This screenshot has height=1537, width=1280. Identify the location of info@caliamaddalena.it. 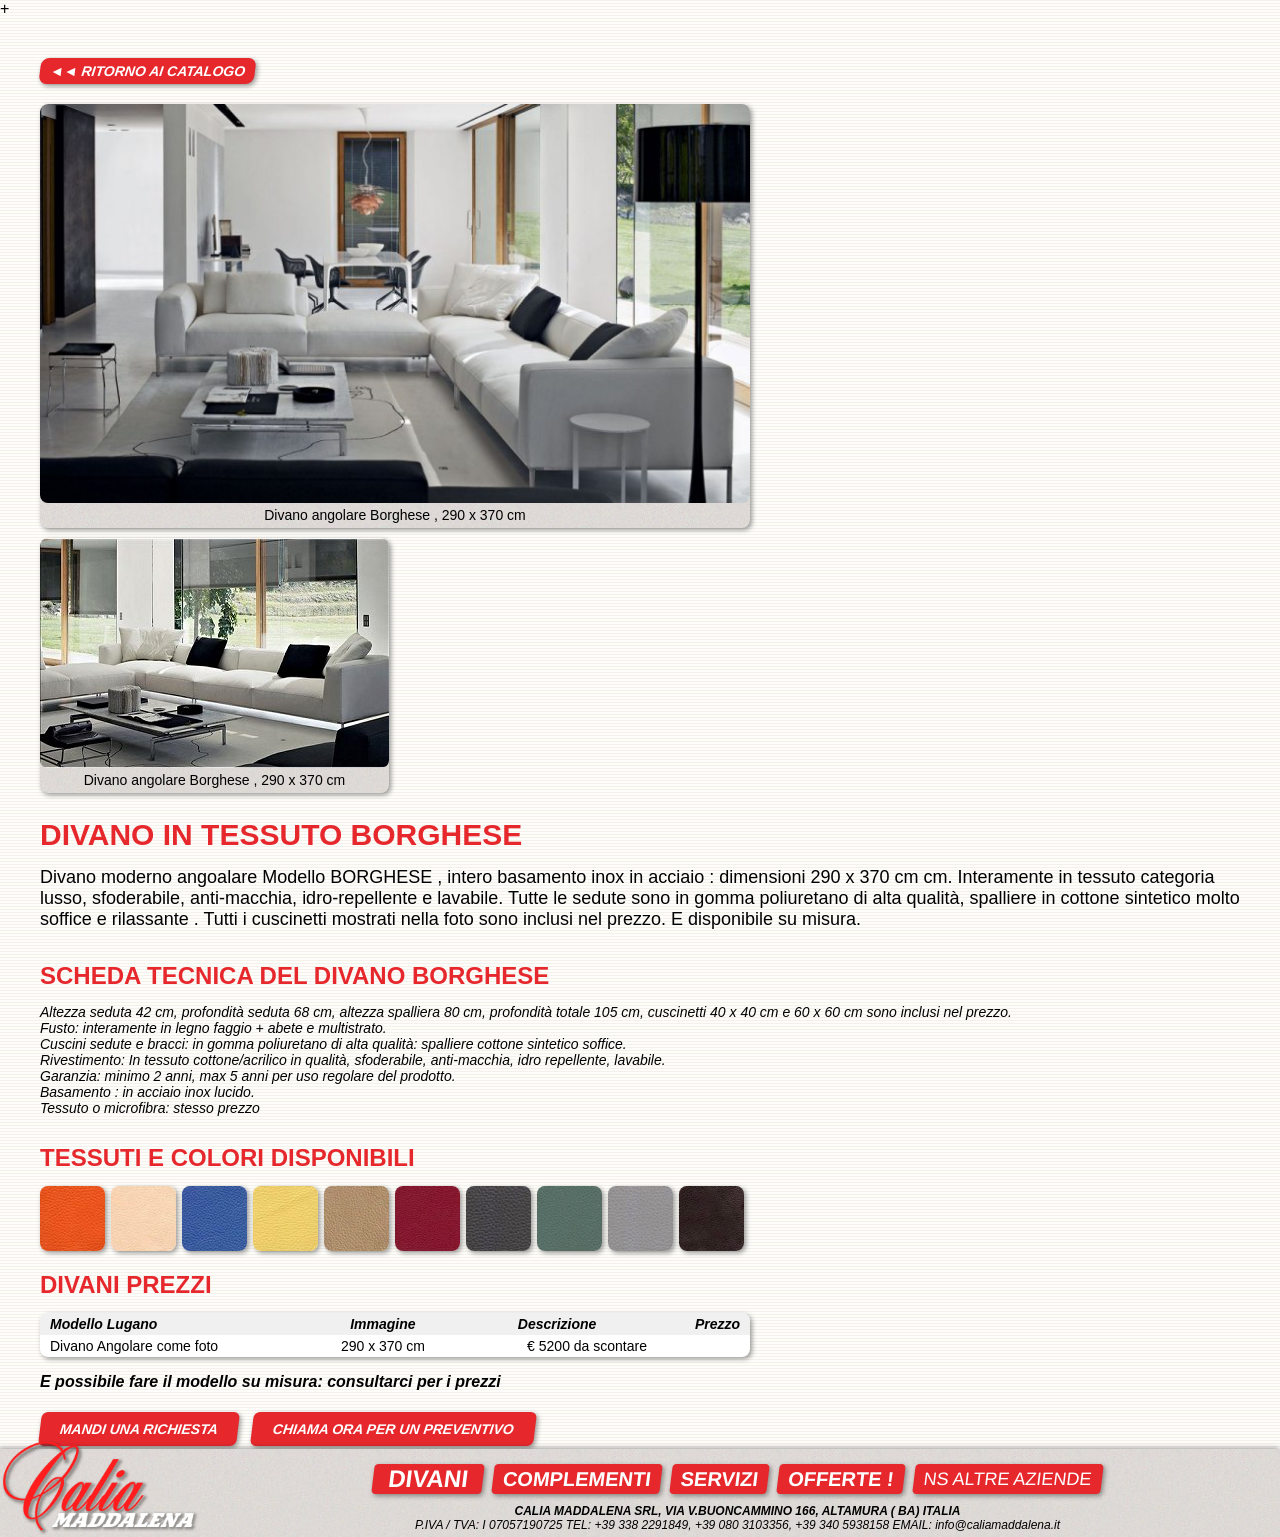
(997, 1525).